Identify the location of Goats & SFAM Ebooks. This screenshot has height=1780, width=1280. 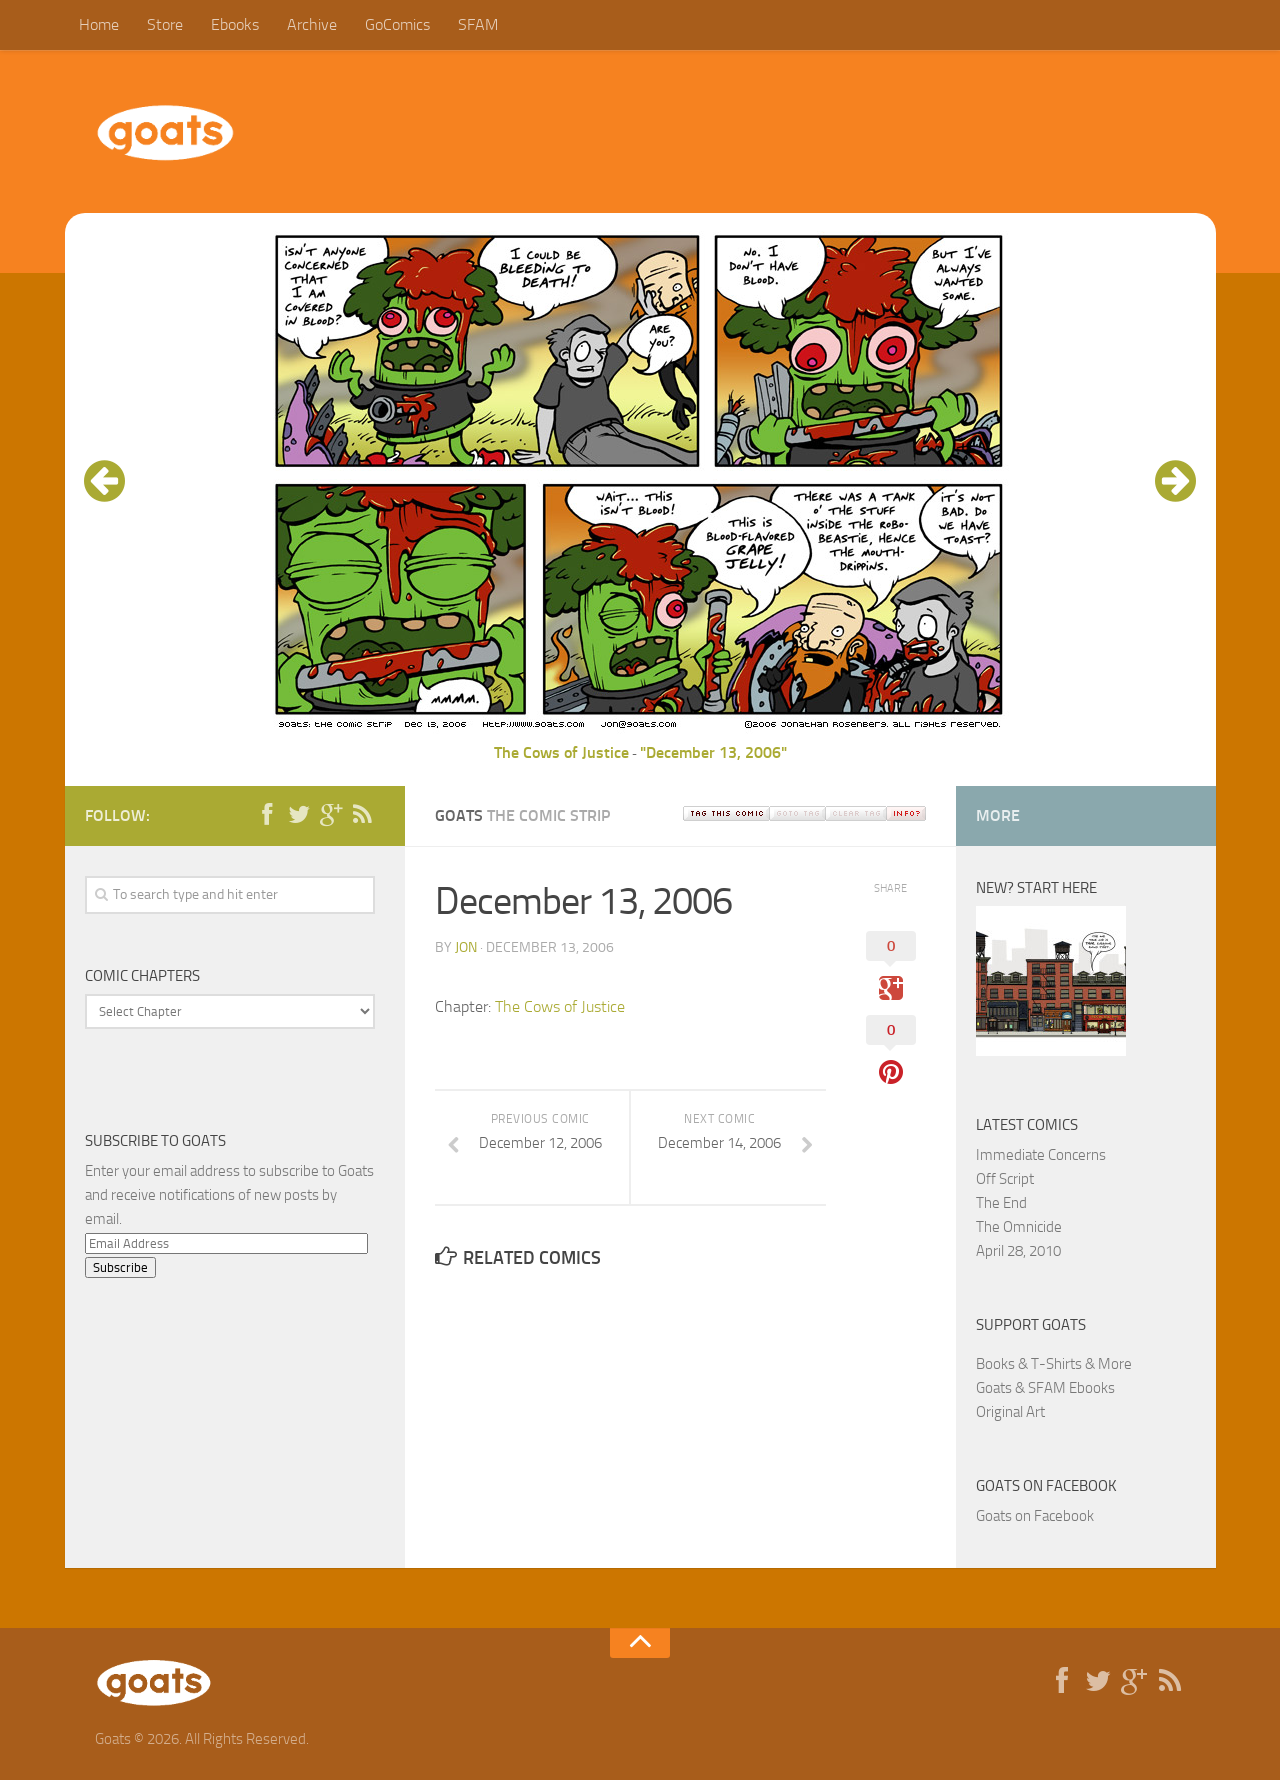
(1045, 1388).